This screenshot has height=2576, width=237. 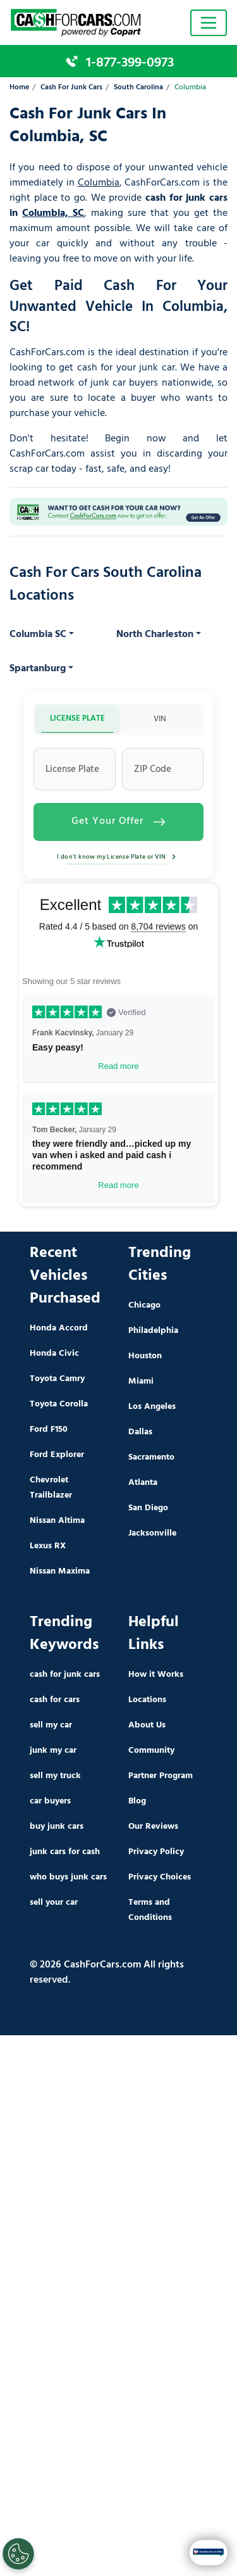 I want to click on North Charleston [button], so click(x=154, y=634).